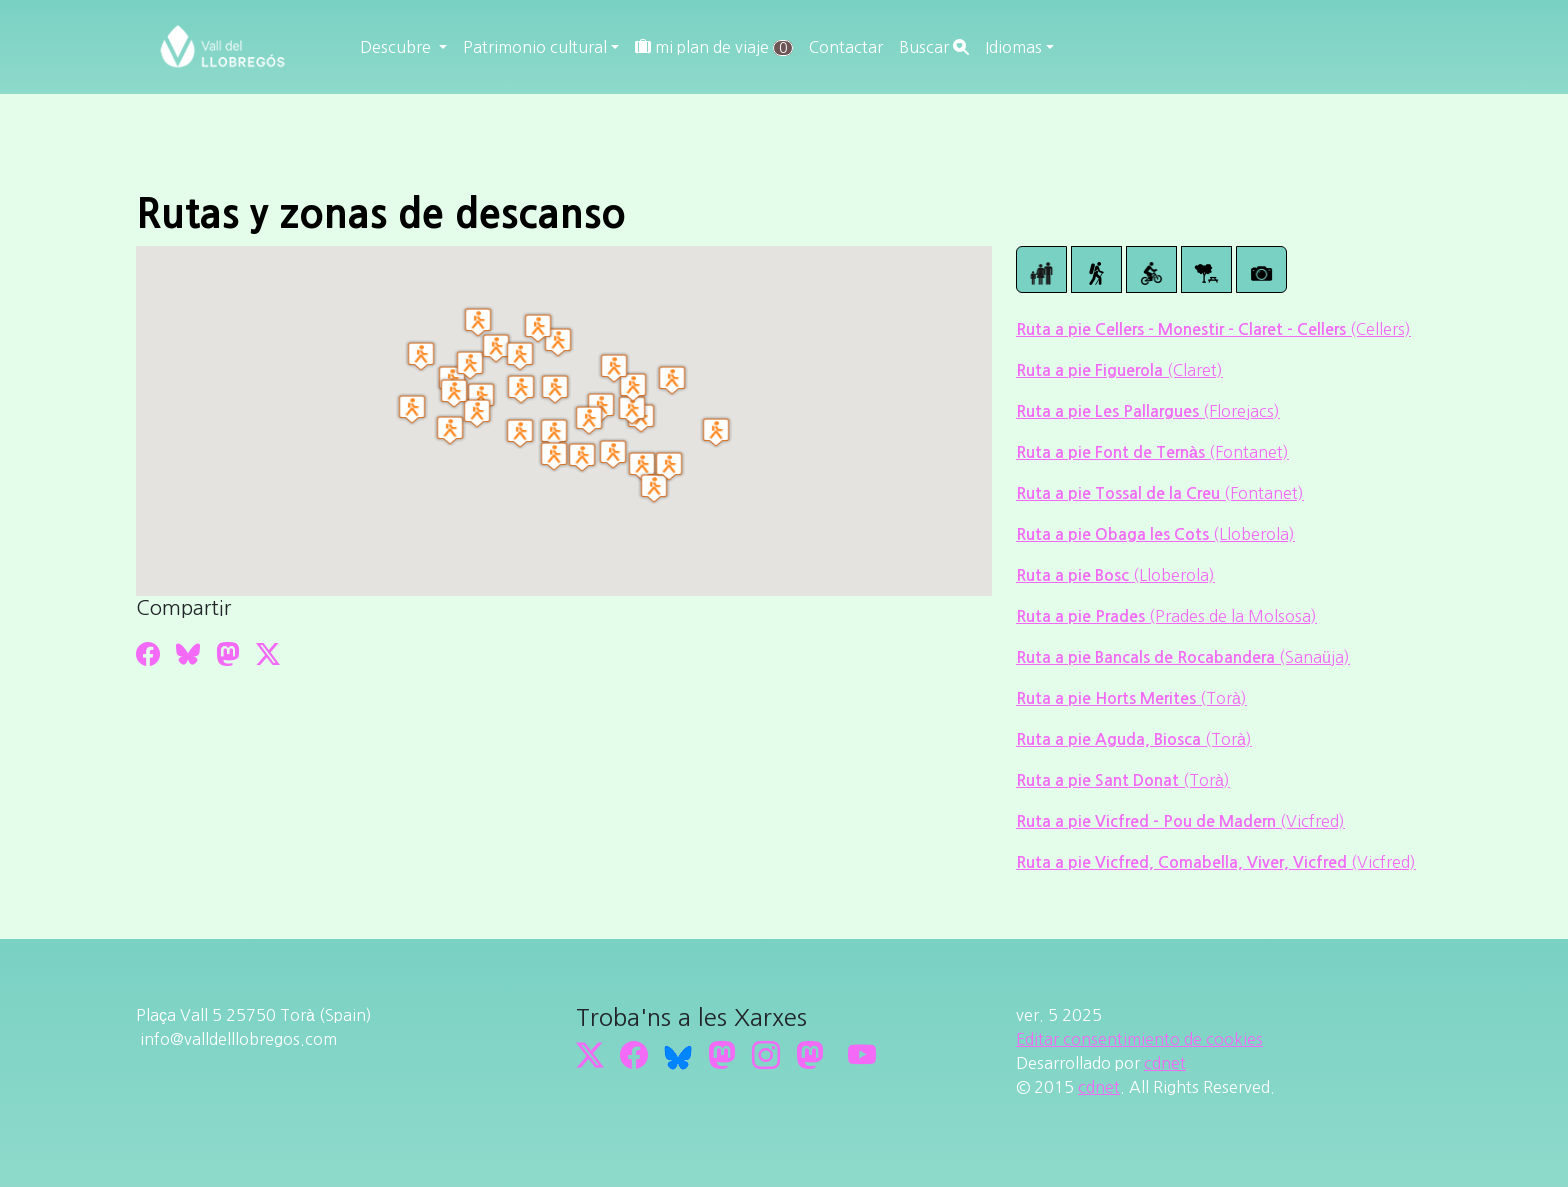 This screenshot has height=1187, width=1568. I want to click on [Ruta mountain bike], so click(1151, 269).